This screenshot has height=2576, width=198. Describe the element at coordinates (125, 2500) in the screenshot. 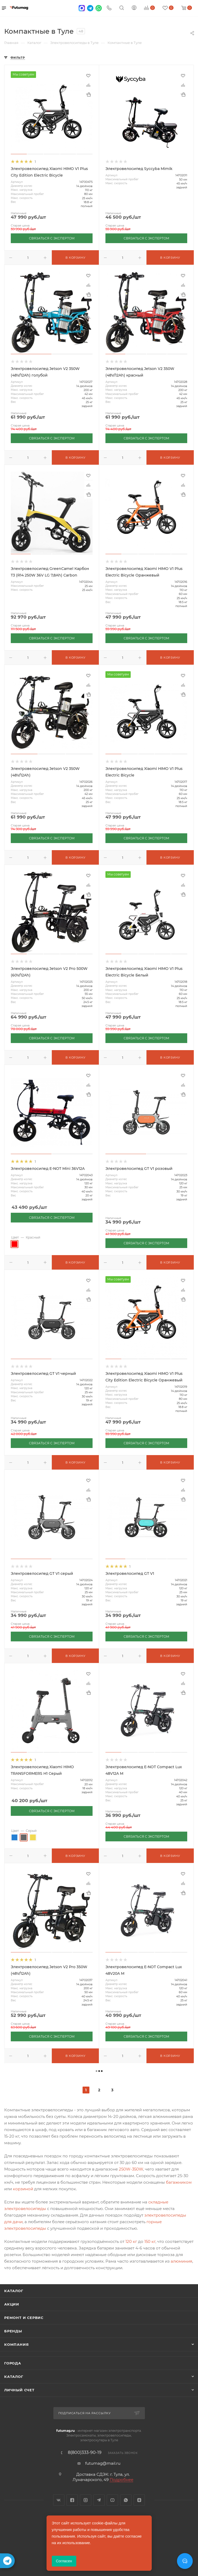

I see `WhatsApp` at that location.